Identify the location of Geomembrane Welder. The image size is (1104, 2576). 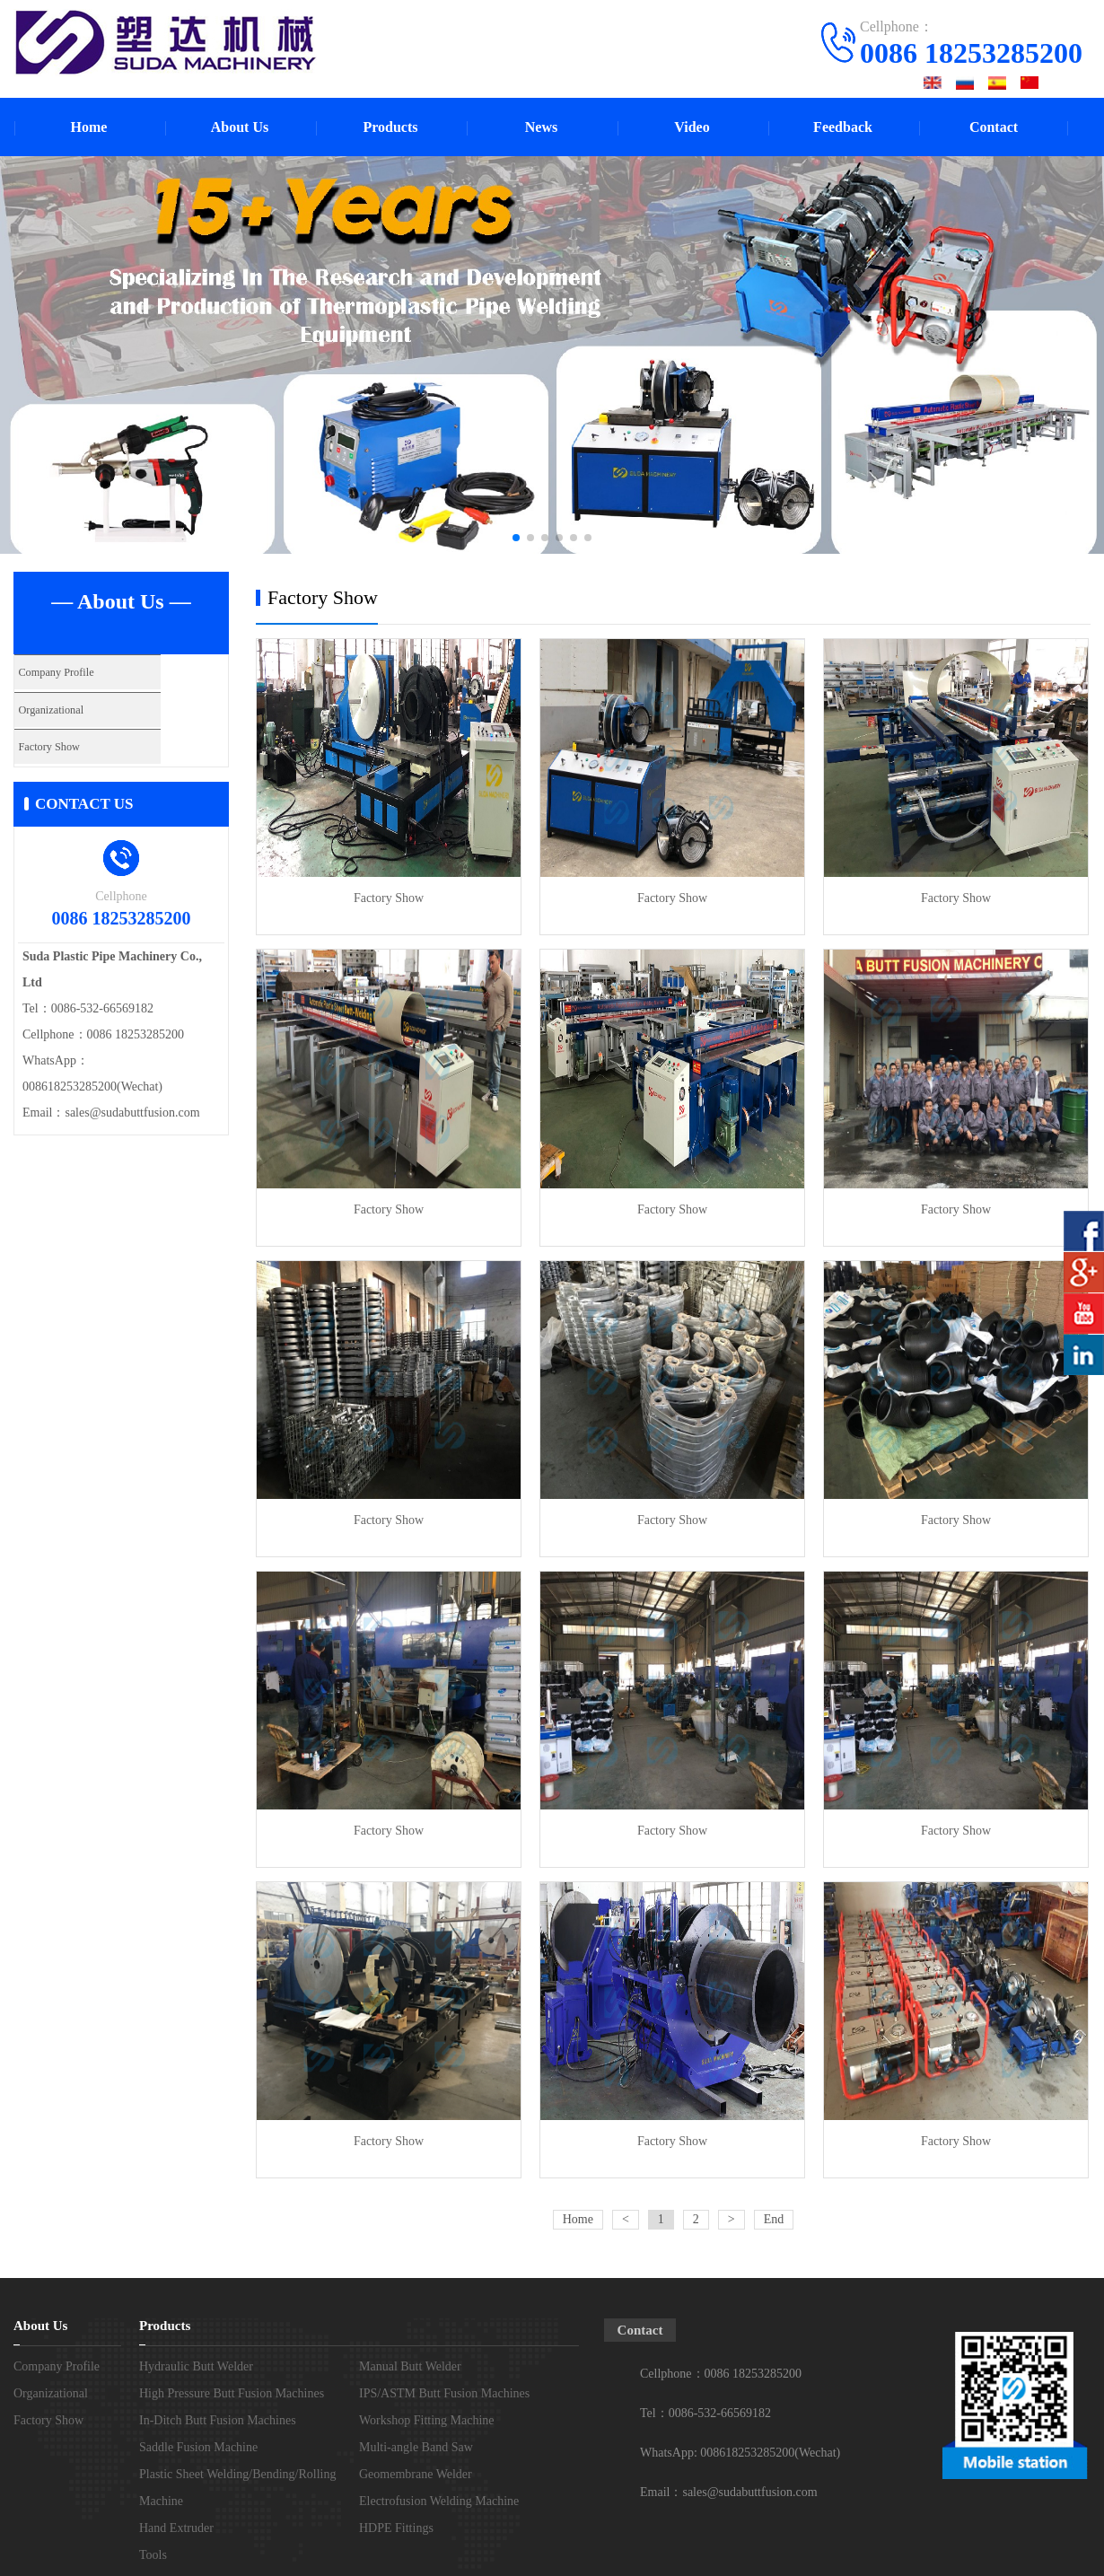
(415, 2474).